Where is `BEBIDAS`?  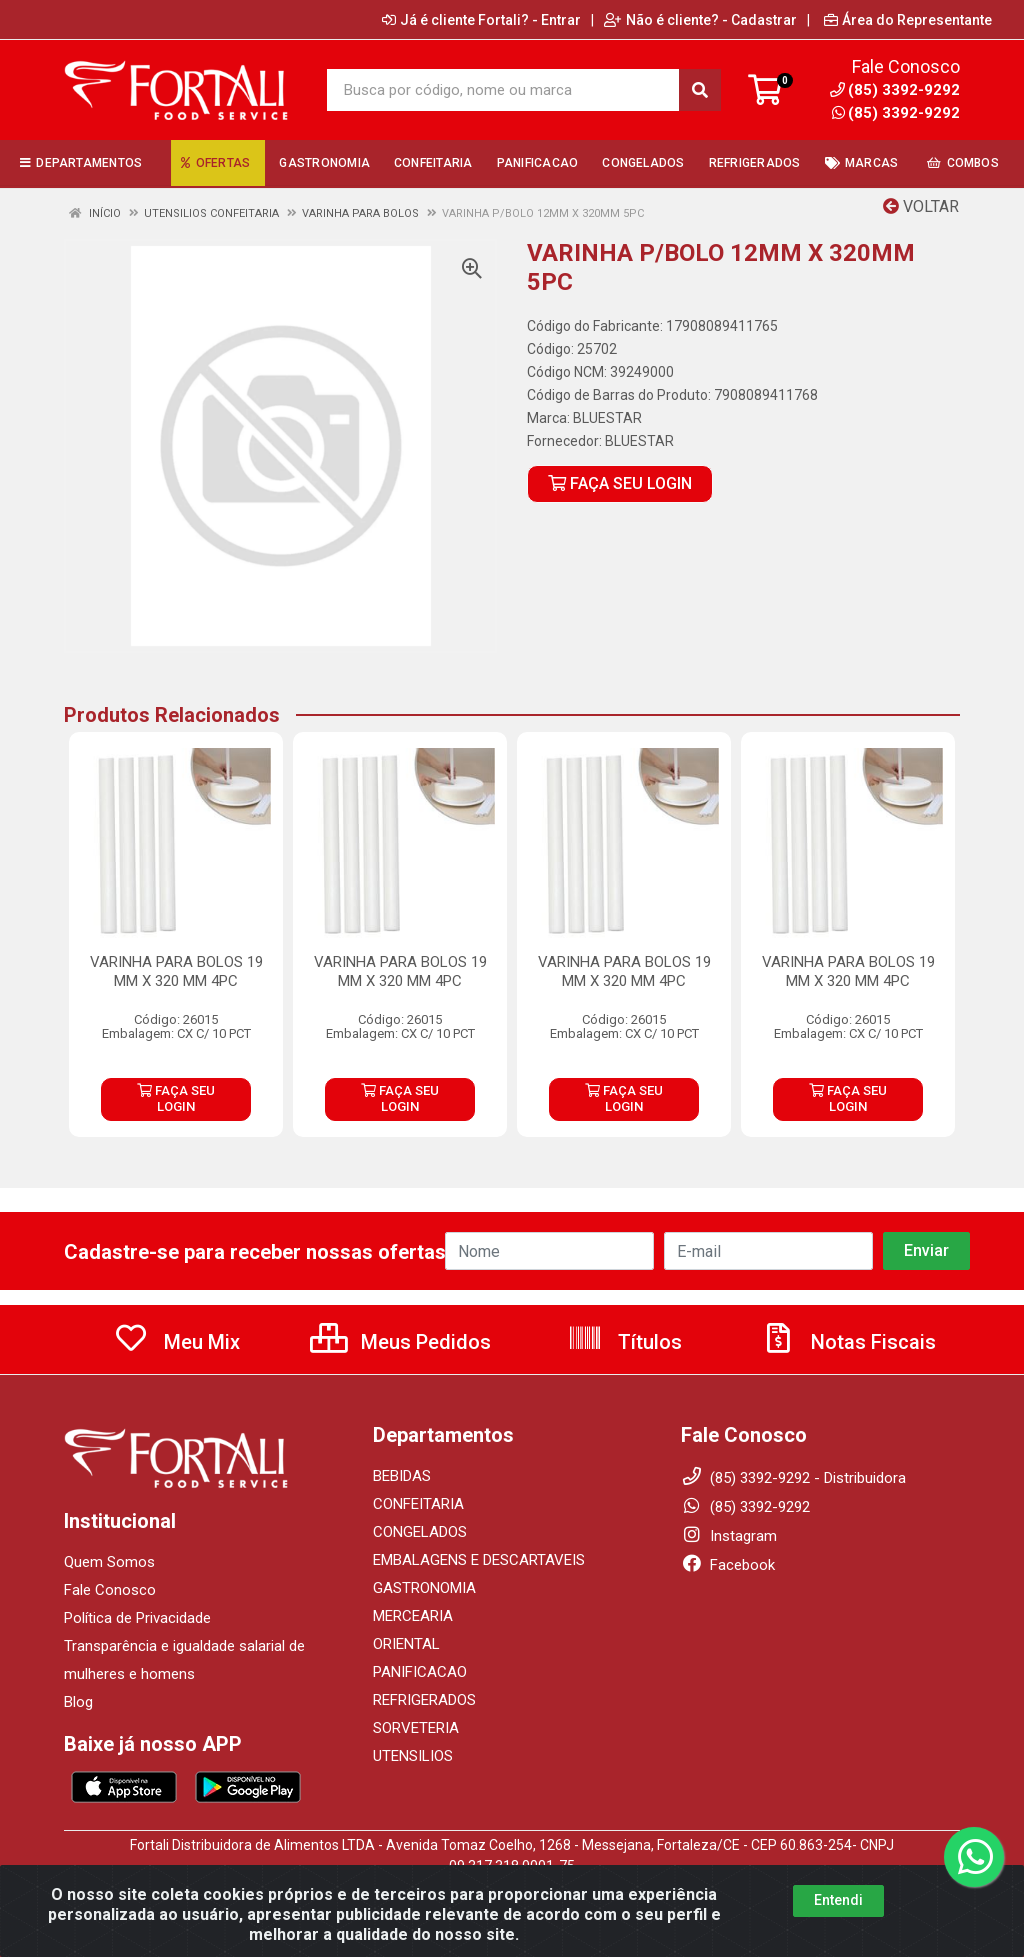 BEBIDAS is located at coordinates (402, 1476).